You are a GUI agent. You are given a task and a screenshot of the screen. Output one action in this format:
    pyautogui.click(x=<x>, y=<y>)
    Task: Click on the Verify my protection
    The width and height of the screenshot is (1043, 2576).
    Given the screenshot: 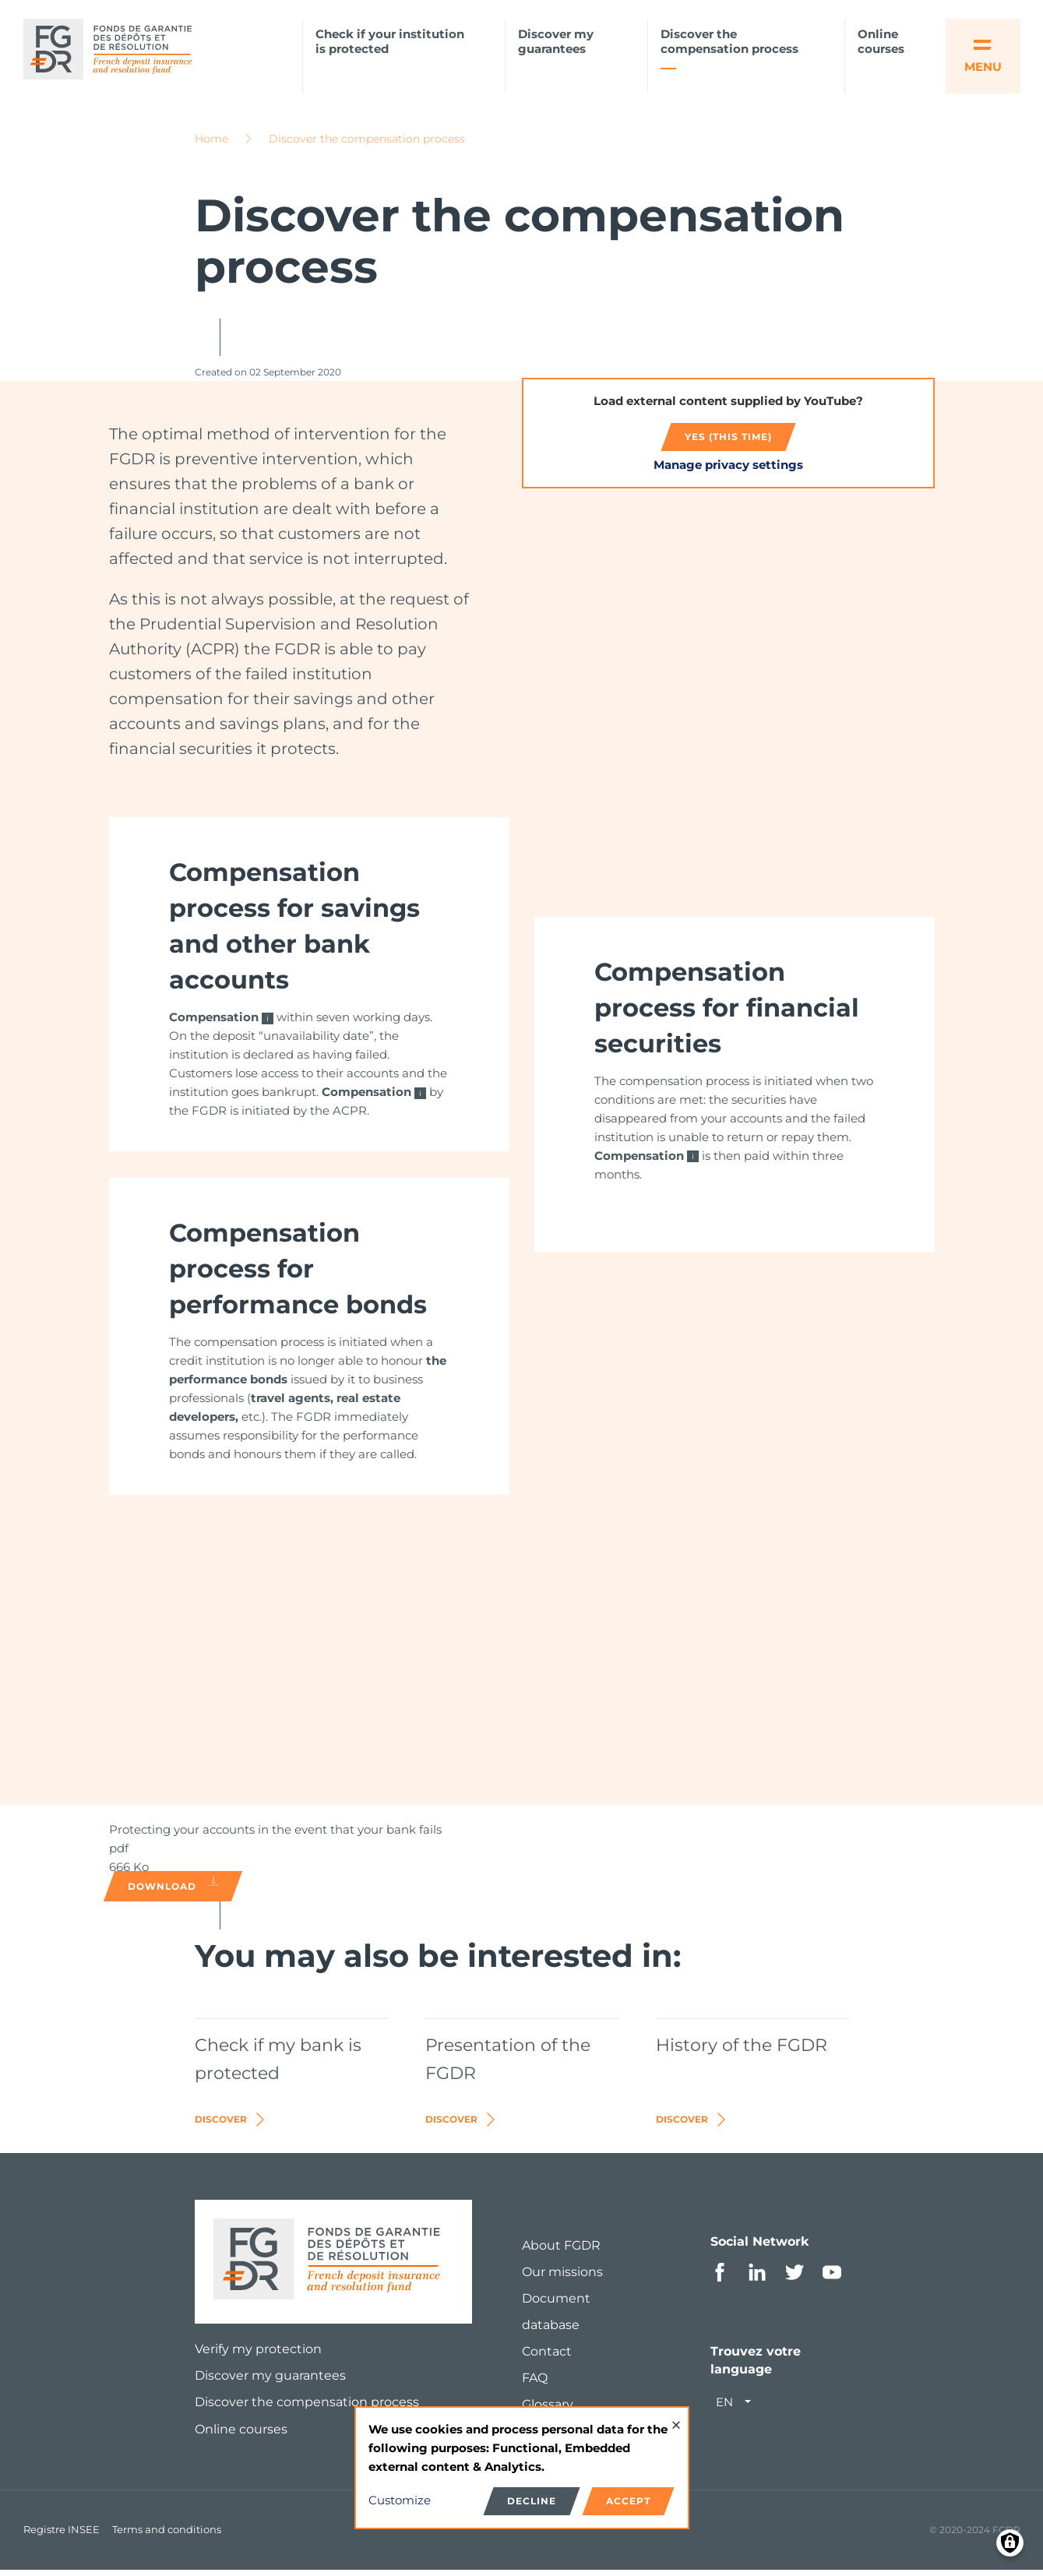 What is the action you would take?
    pyautogui.click(x=258, y=2354)
    